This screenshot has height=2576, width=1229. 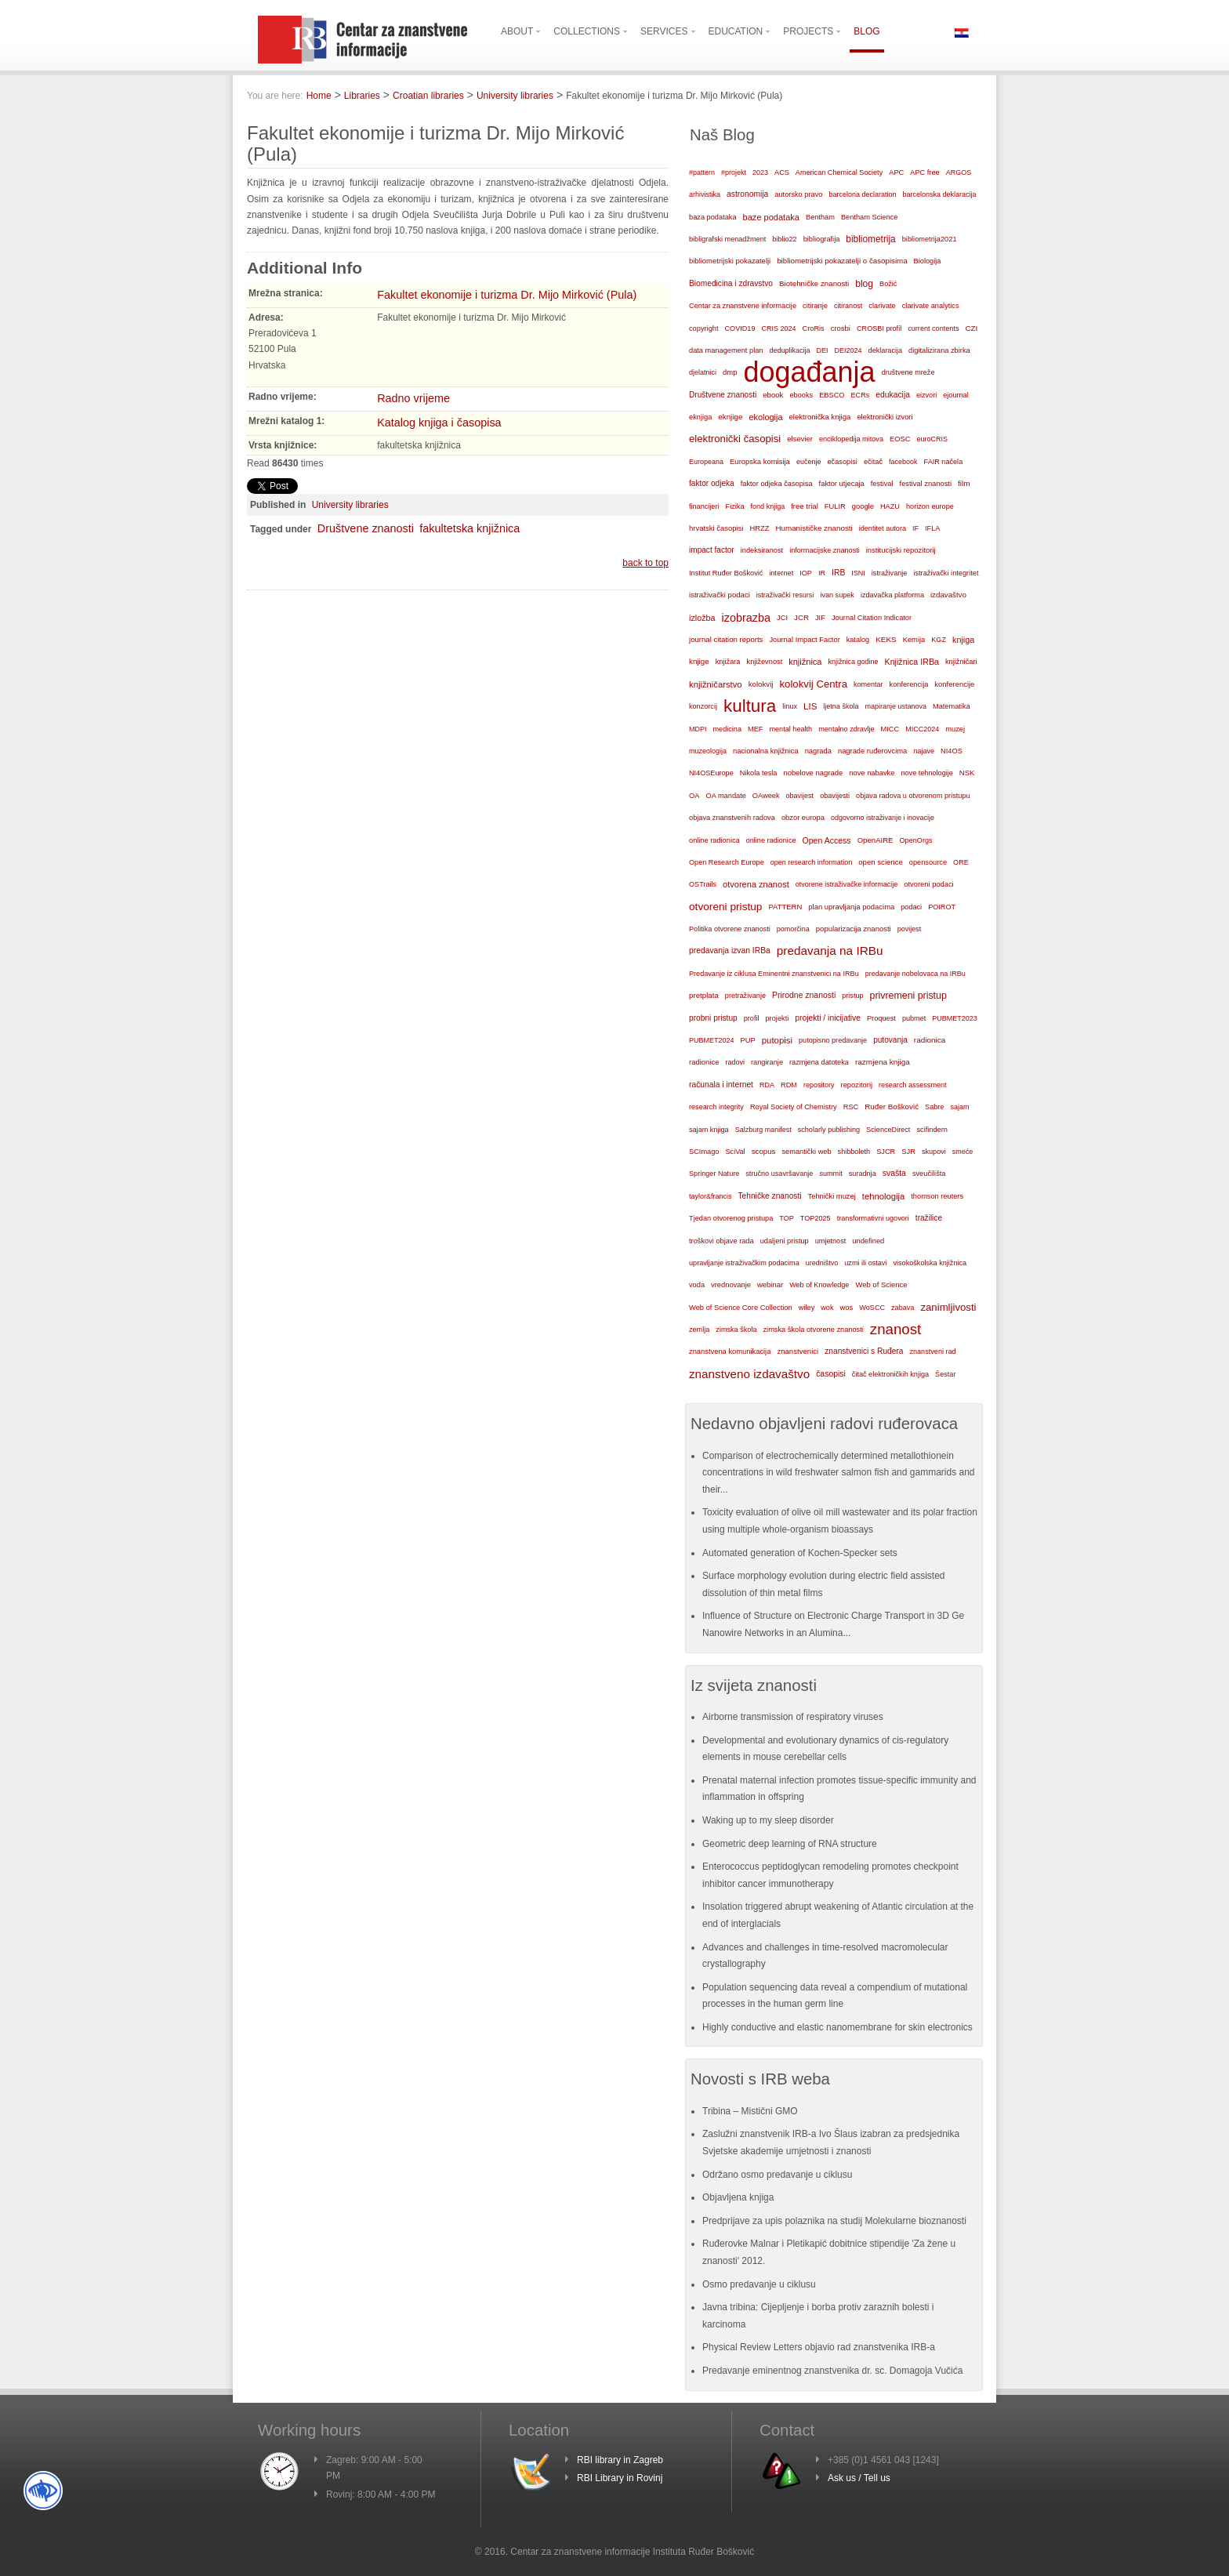 What do you see at coordinates (770, 1284) in the screenshot?
I see `webinar` at bounding box center [770, 1284].